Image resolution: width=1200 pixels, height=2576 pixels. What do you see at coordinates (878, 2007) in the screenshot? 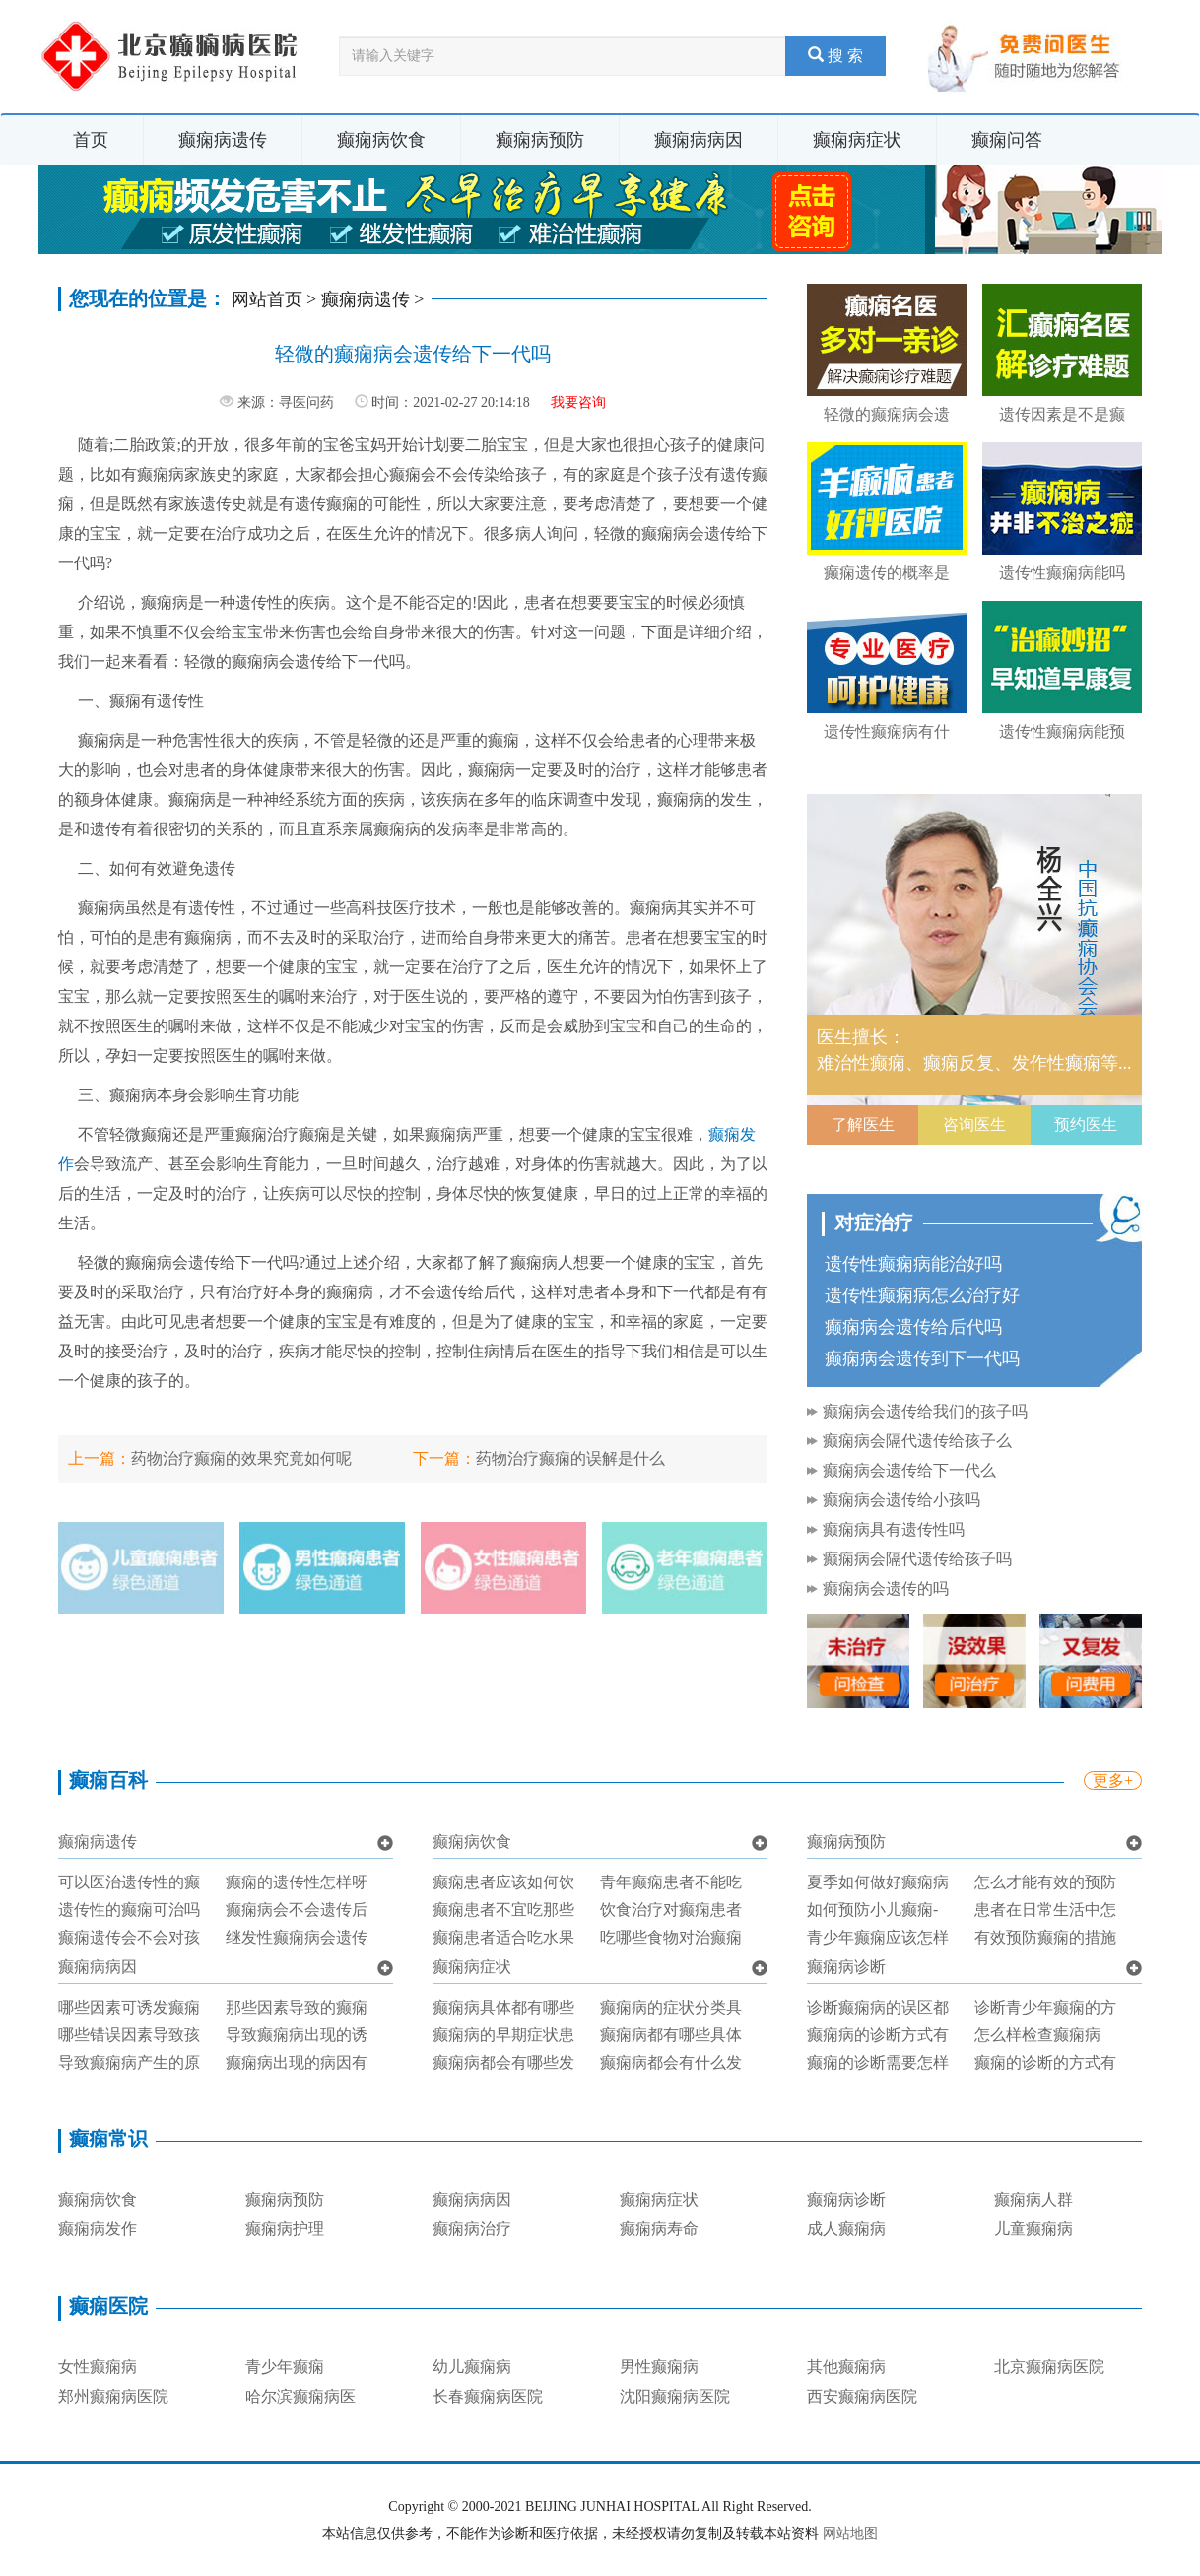
I see `诊断癫痫病的误区都` at bounding box center [878, 2007].